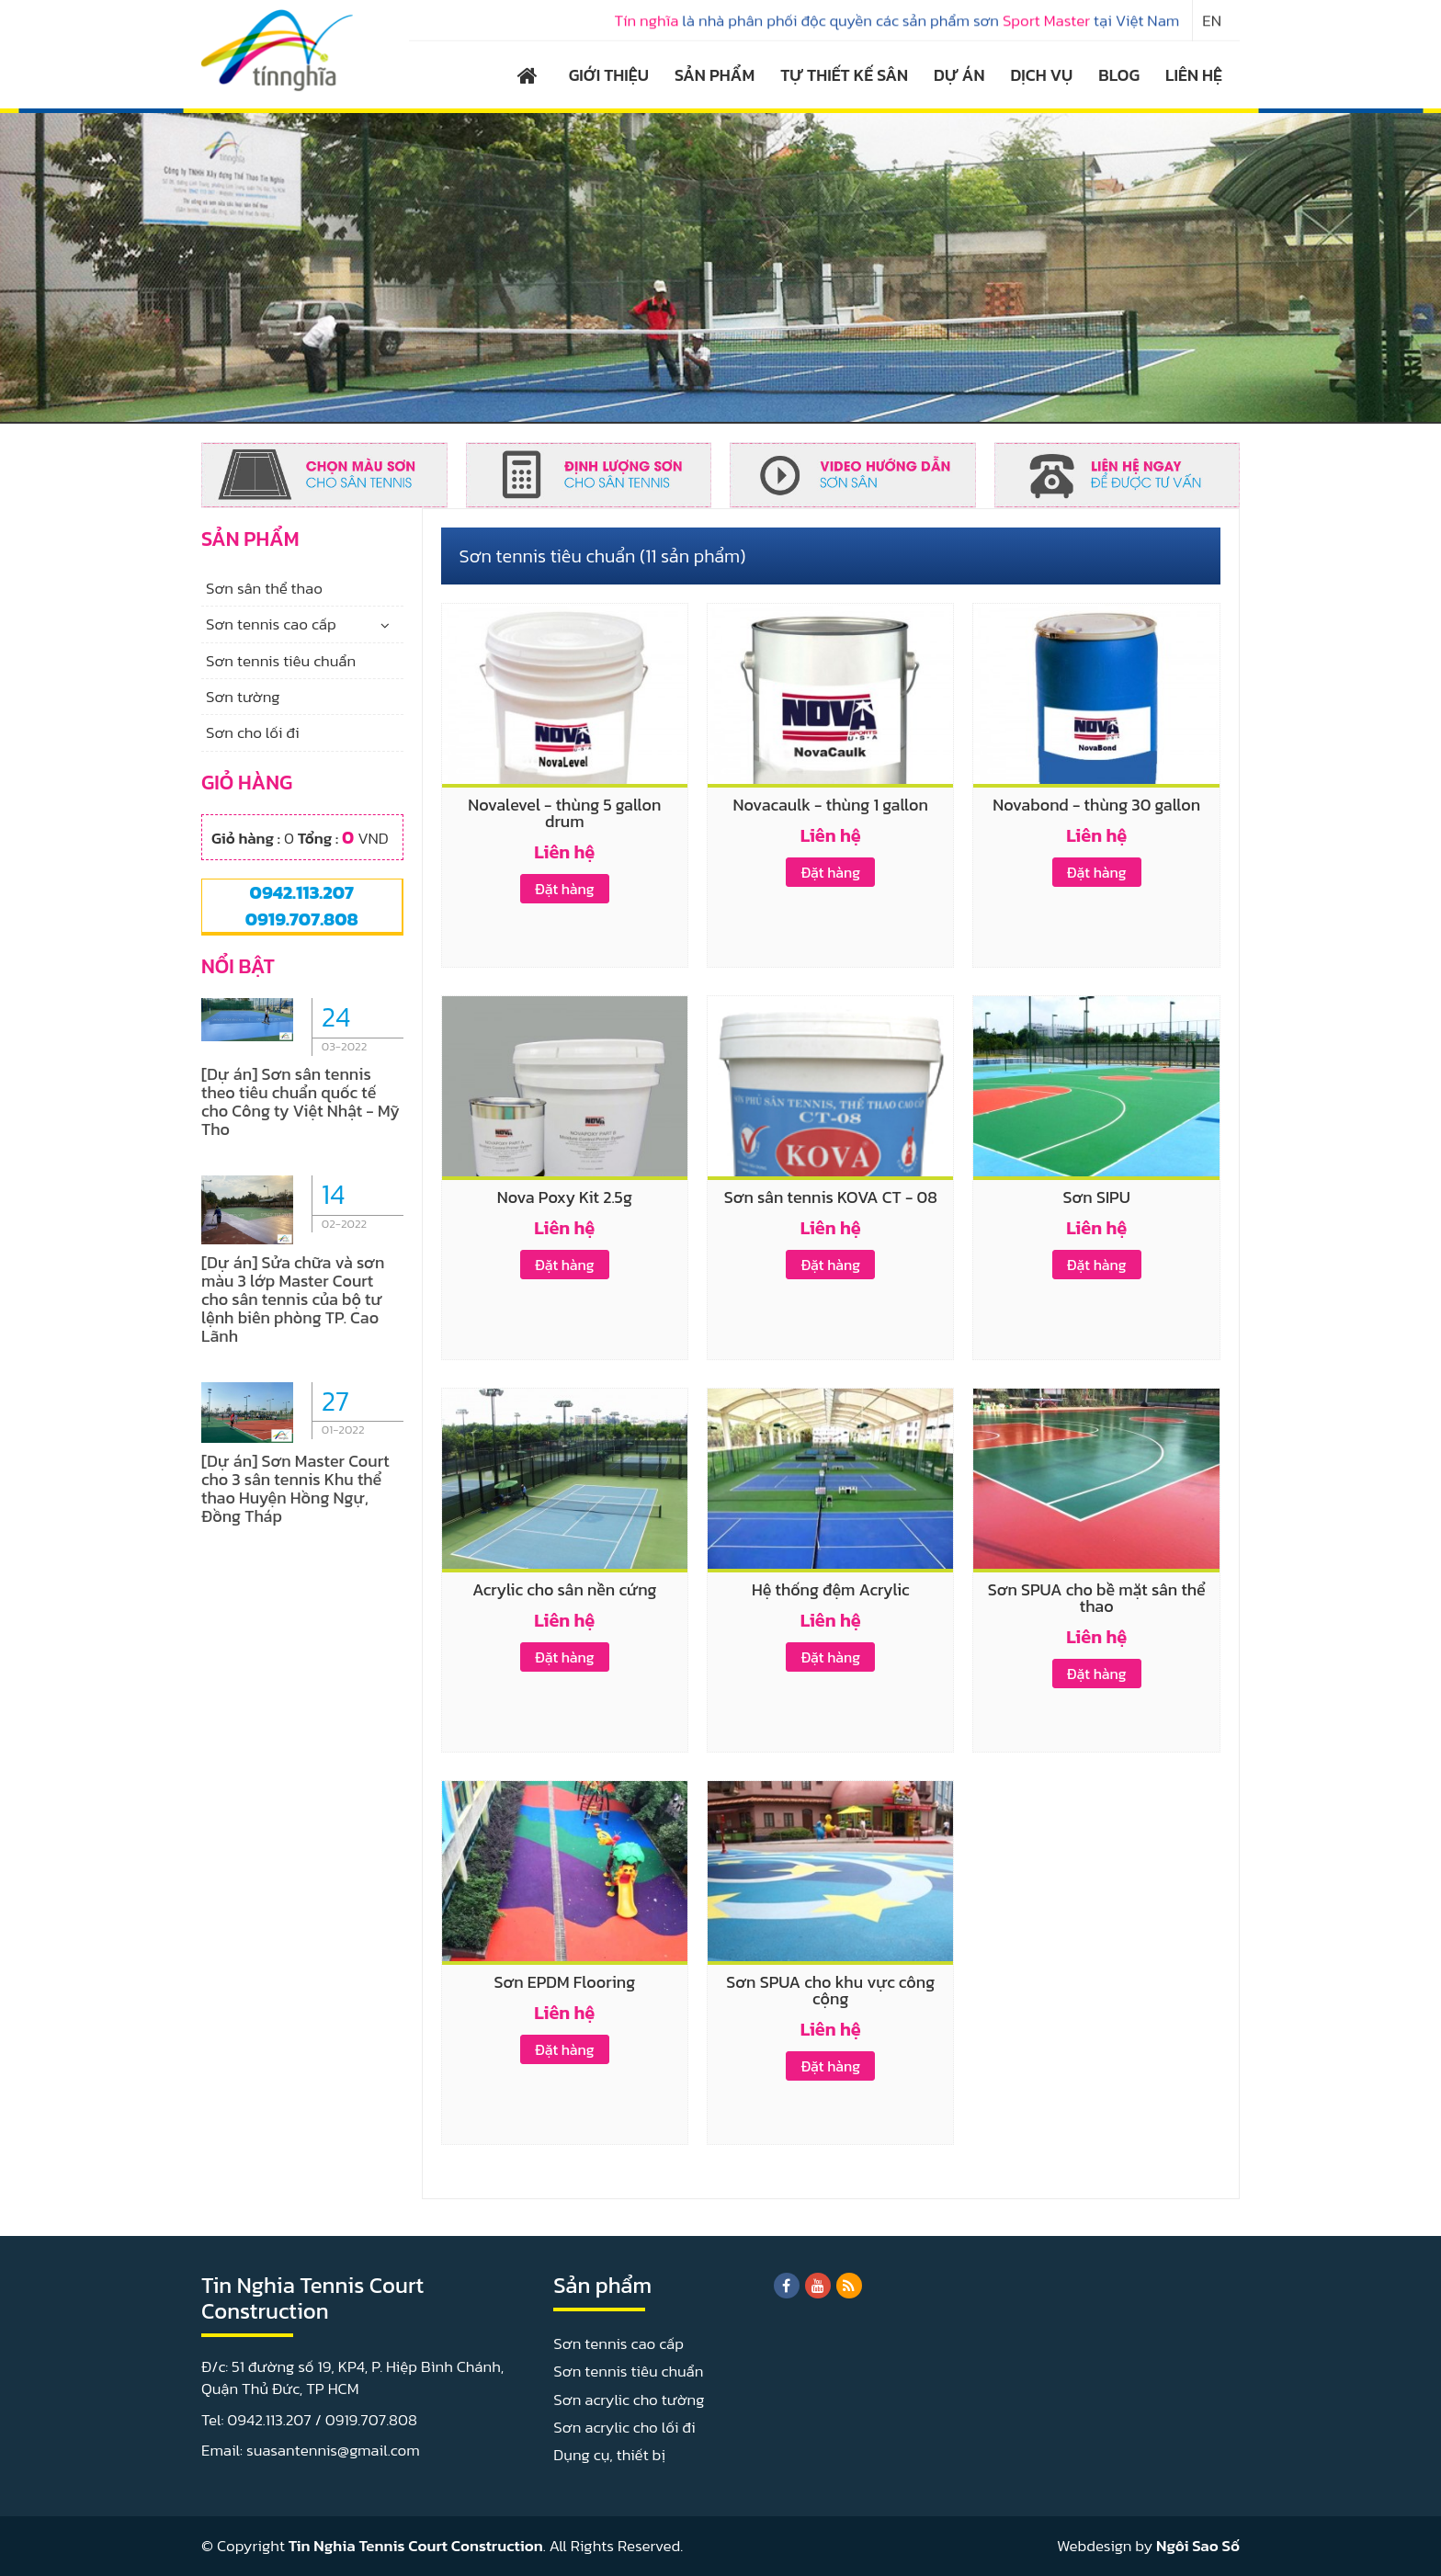  Describe the element at coordinates (609, 74) in the screenshot. I see `GIỚI THIỆU` at that location.